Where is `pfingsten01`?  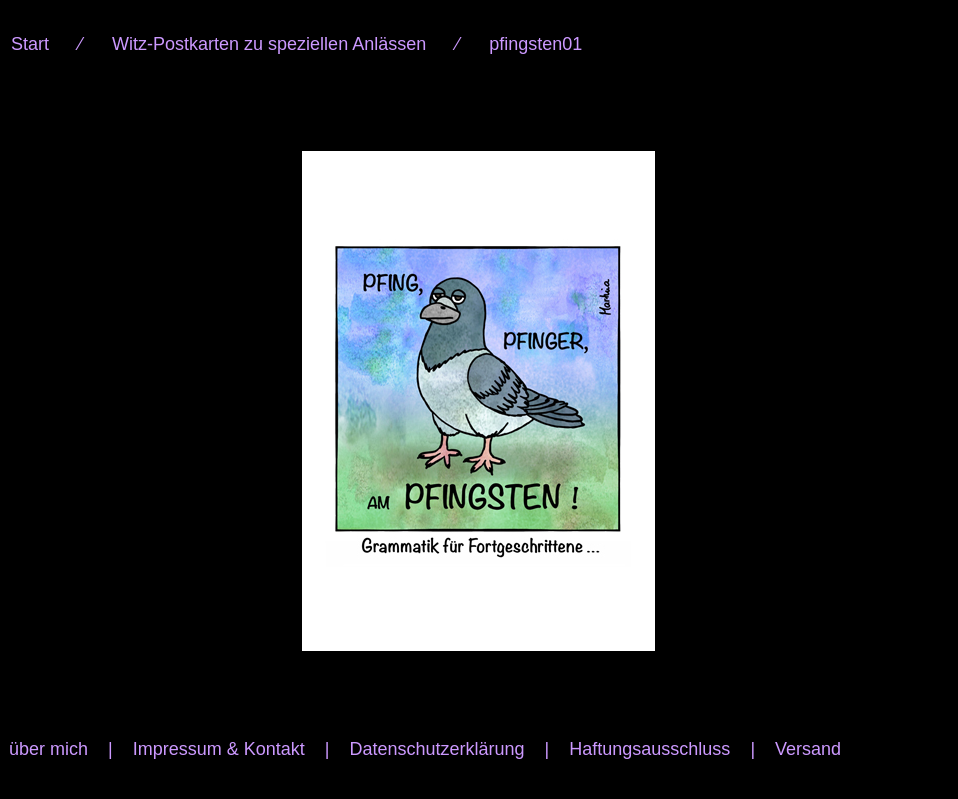 pfingsten01 is located at coordinates (535, 44).